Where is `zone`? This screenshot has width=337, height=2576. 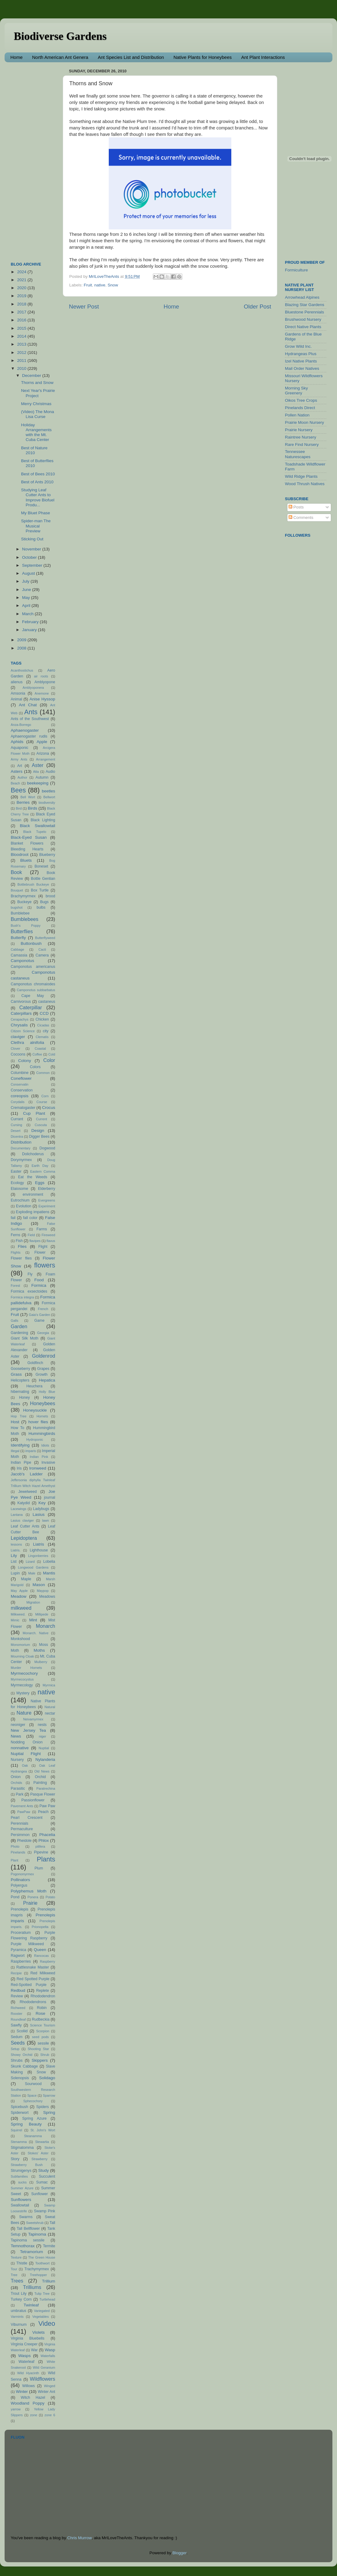 zone is located at coordinates (33, 2415).